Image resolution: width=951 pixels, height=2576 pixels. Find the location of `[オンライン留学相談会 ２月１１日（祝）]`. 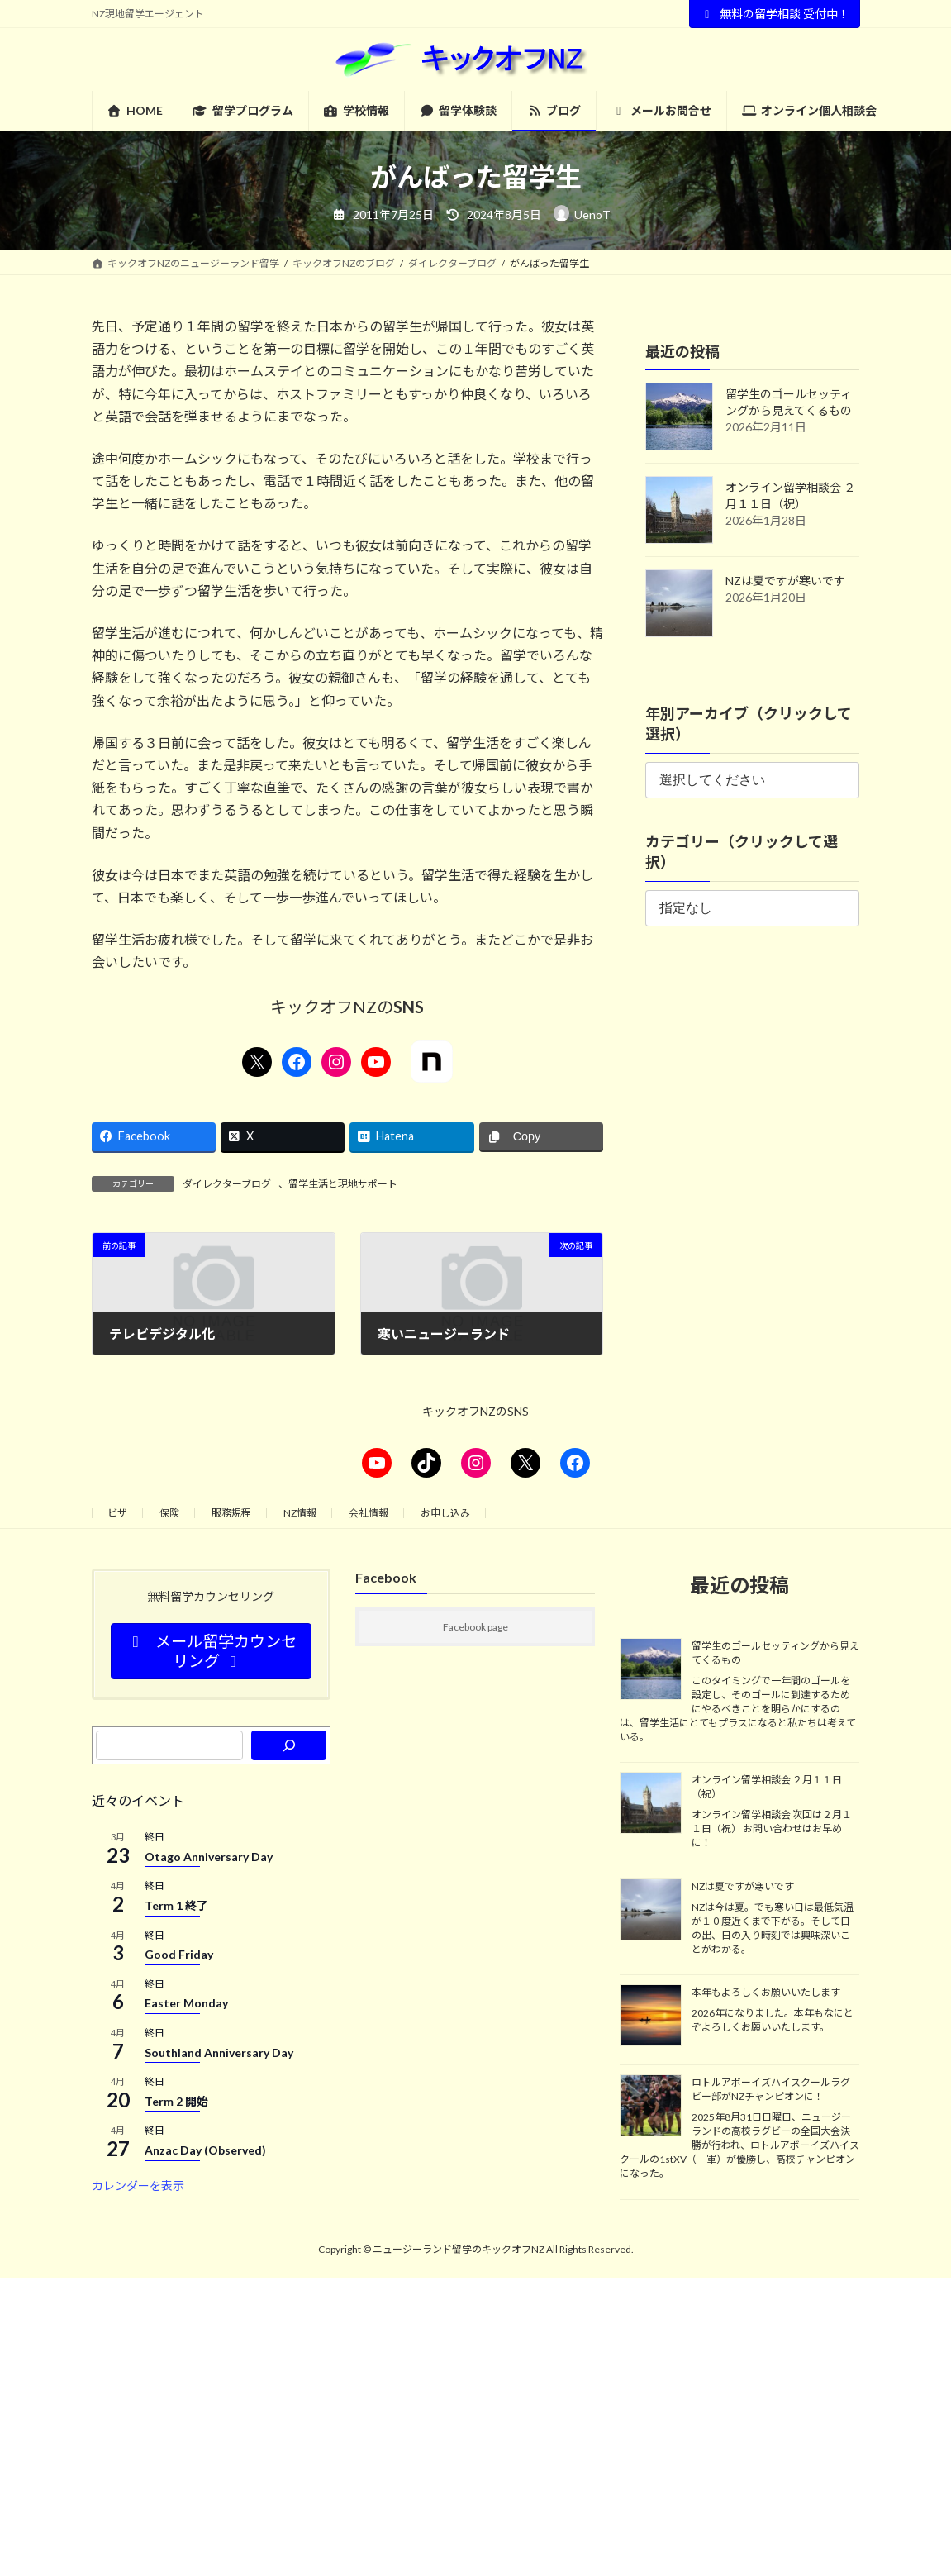

[オンライン留学相談会 ２月１１日（祝）] is located at coordinates (651, 1805).